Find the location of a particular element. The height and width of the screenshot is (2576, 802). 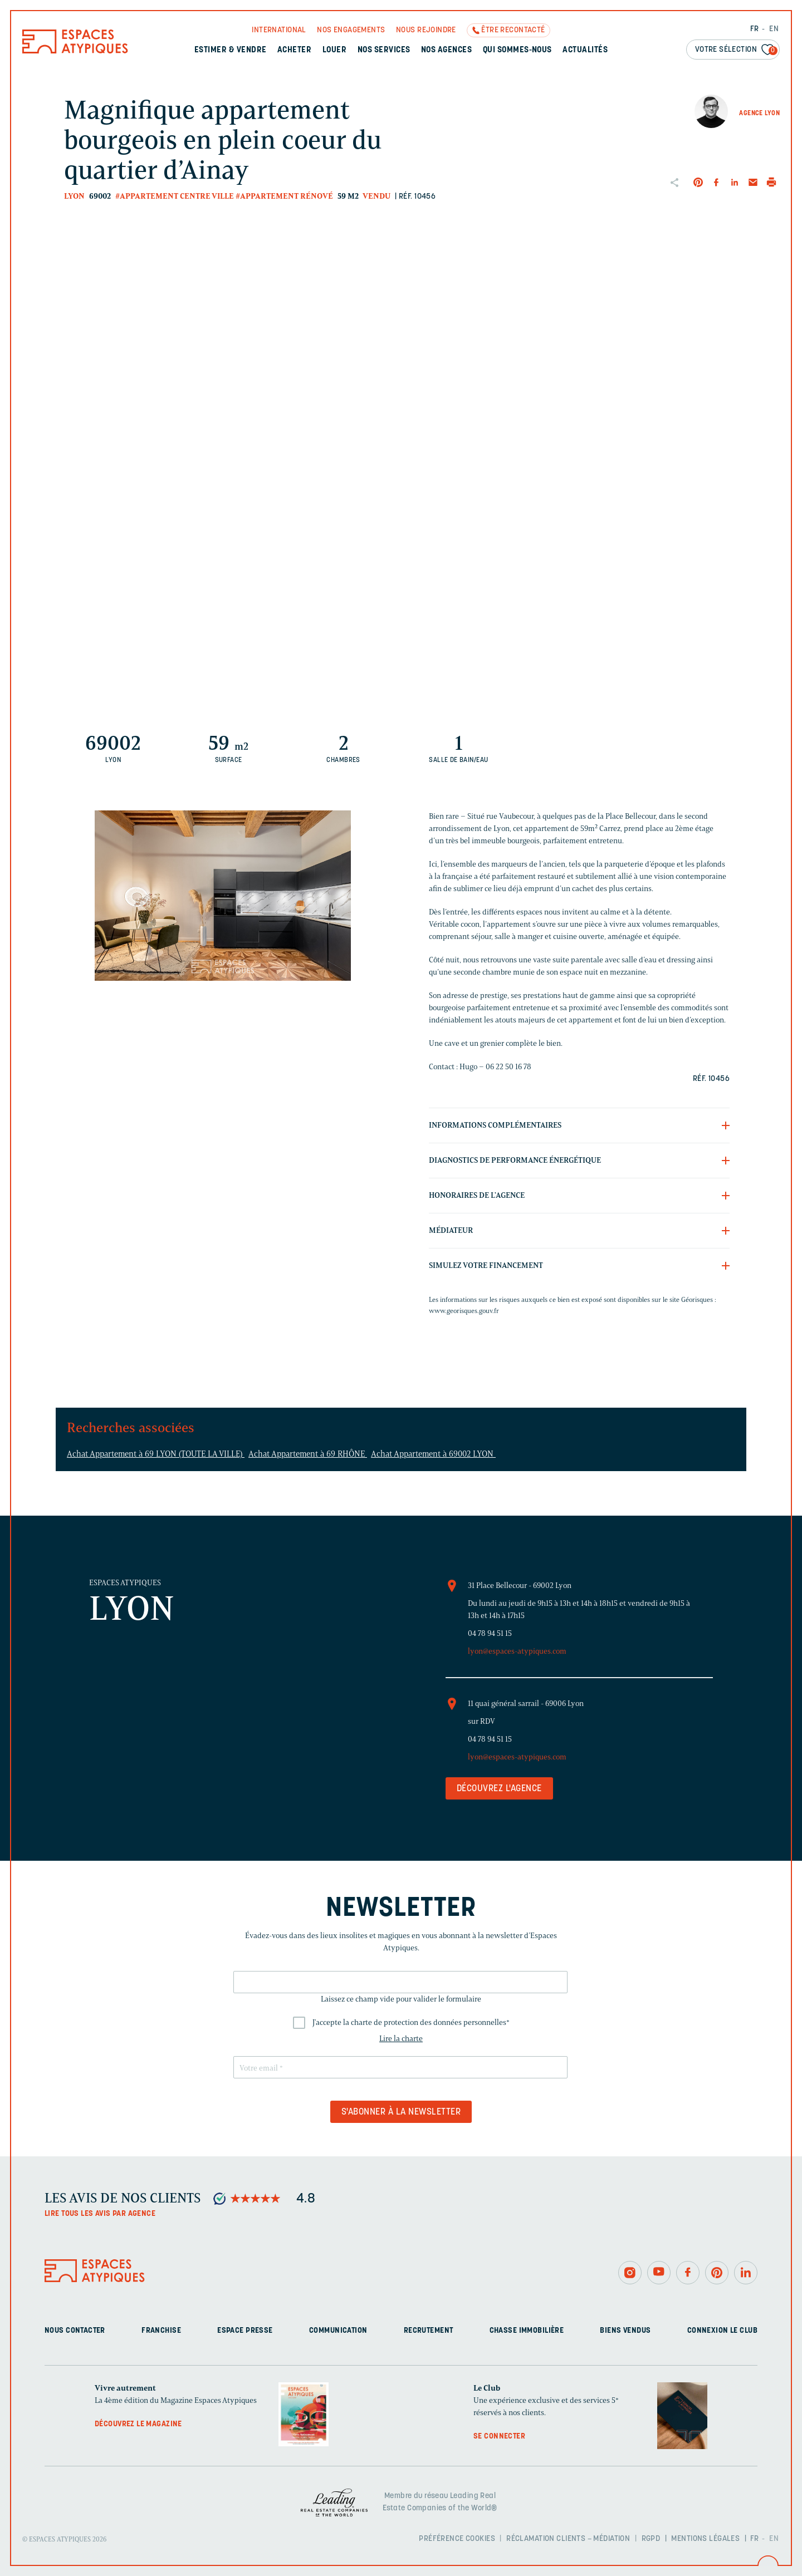

Communication is located at coordinates (338, 2331).